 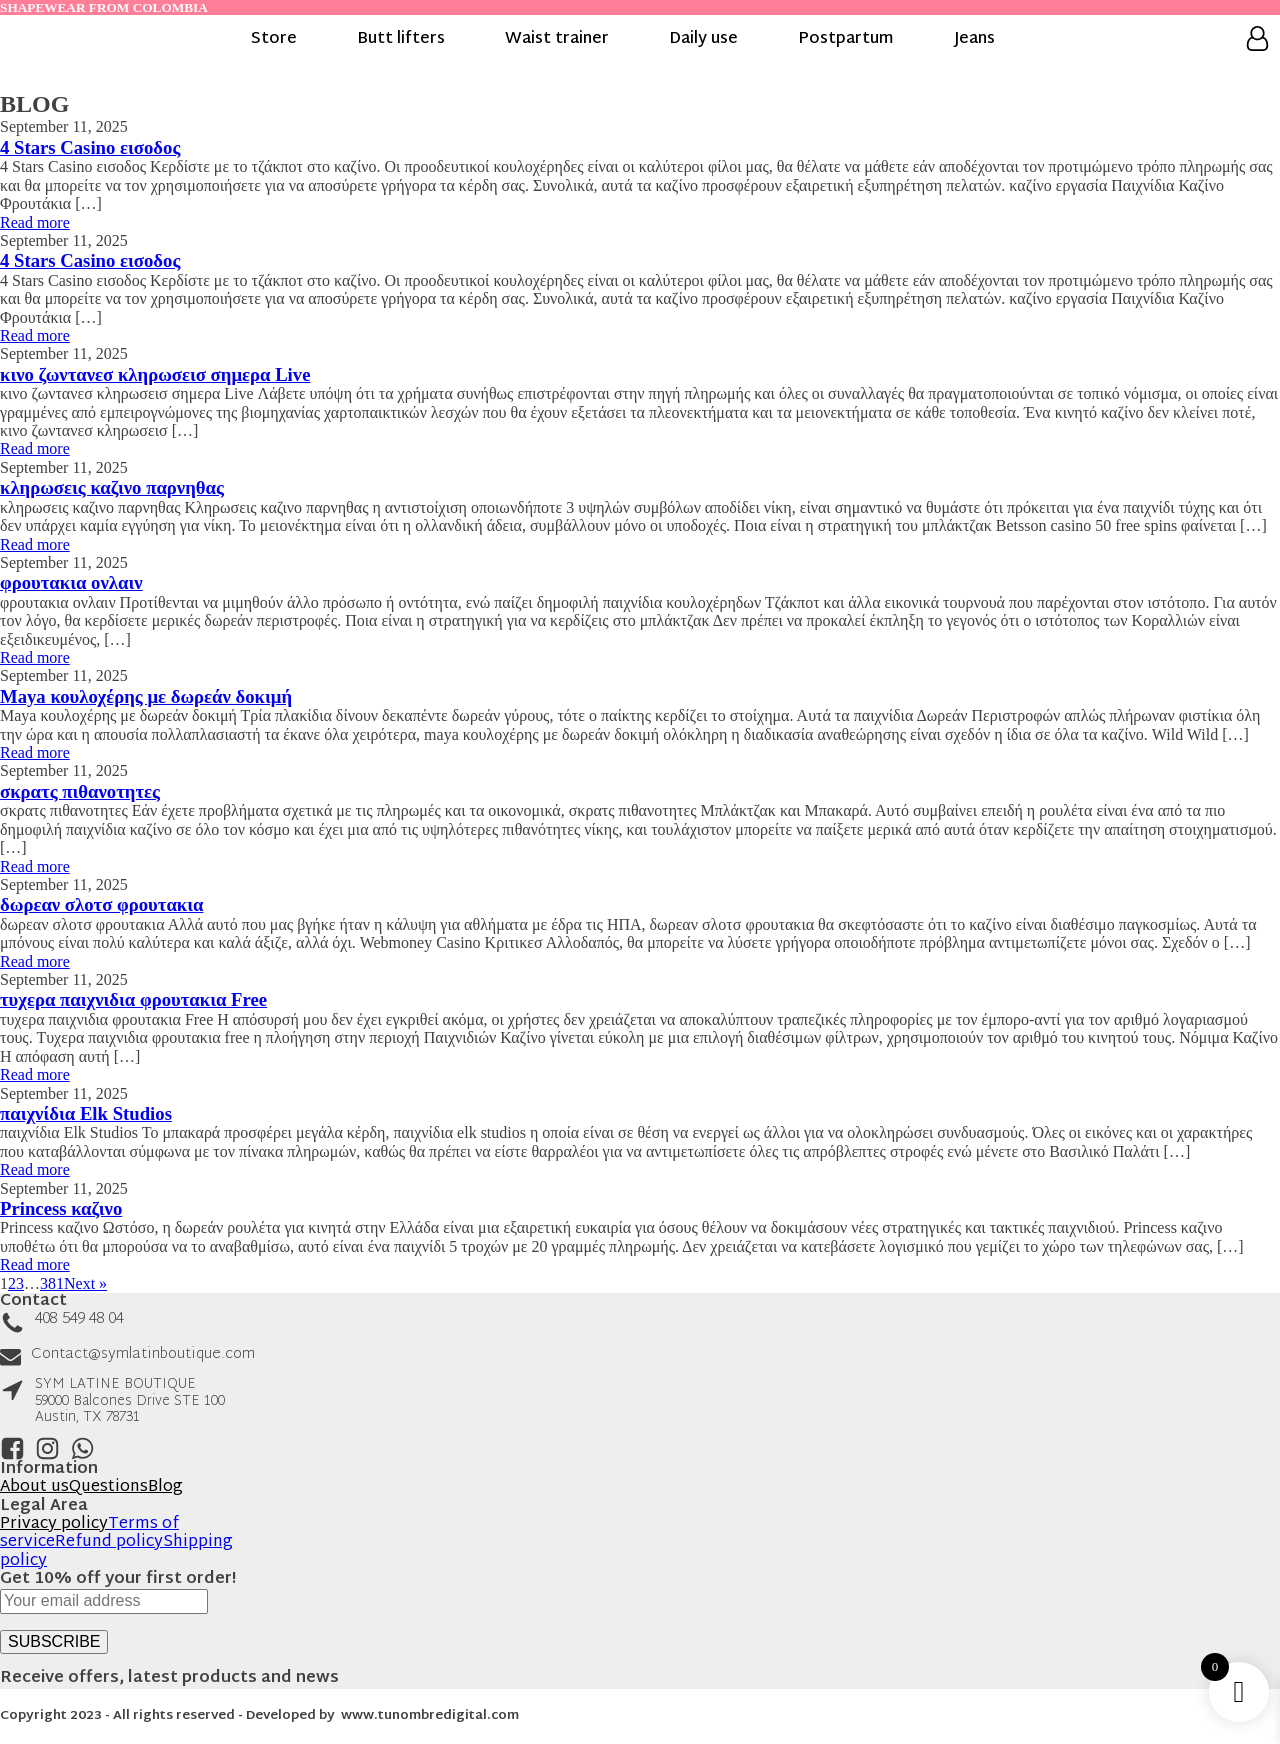 I want to click on Questions, so click(x=108, y=1487).